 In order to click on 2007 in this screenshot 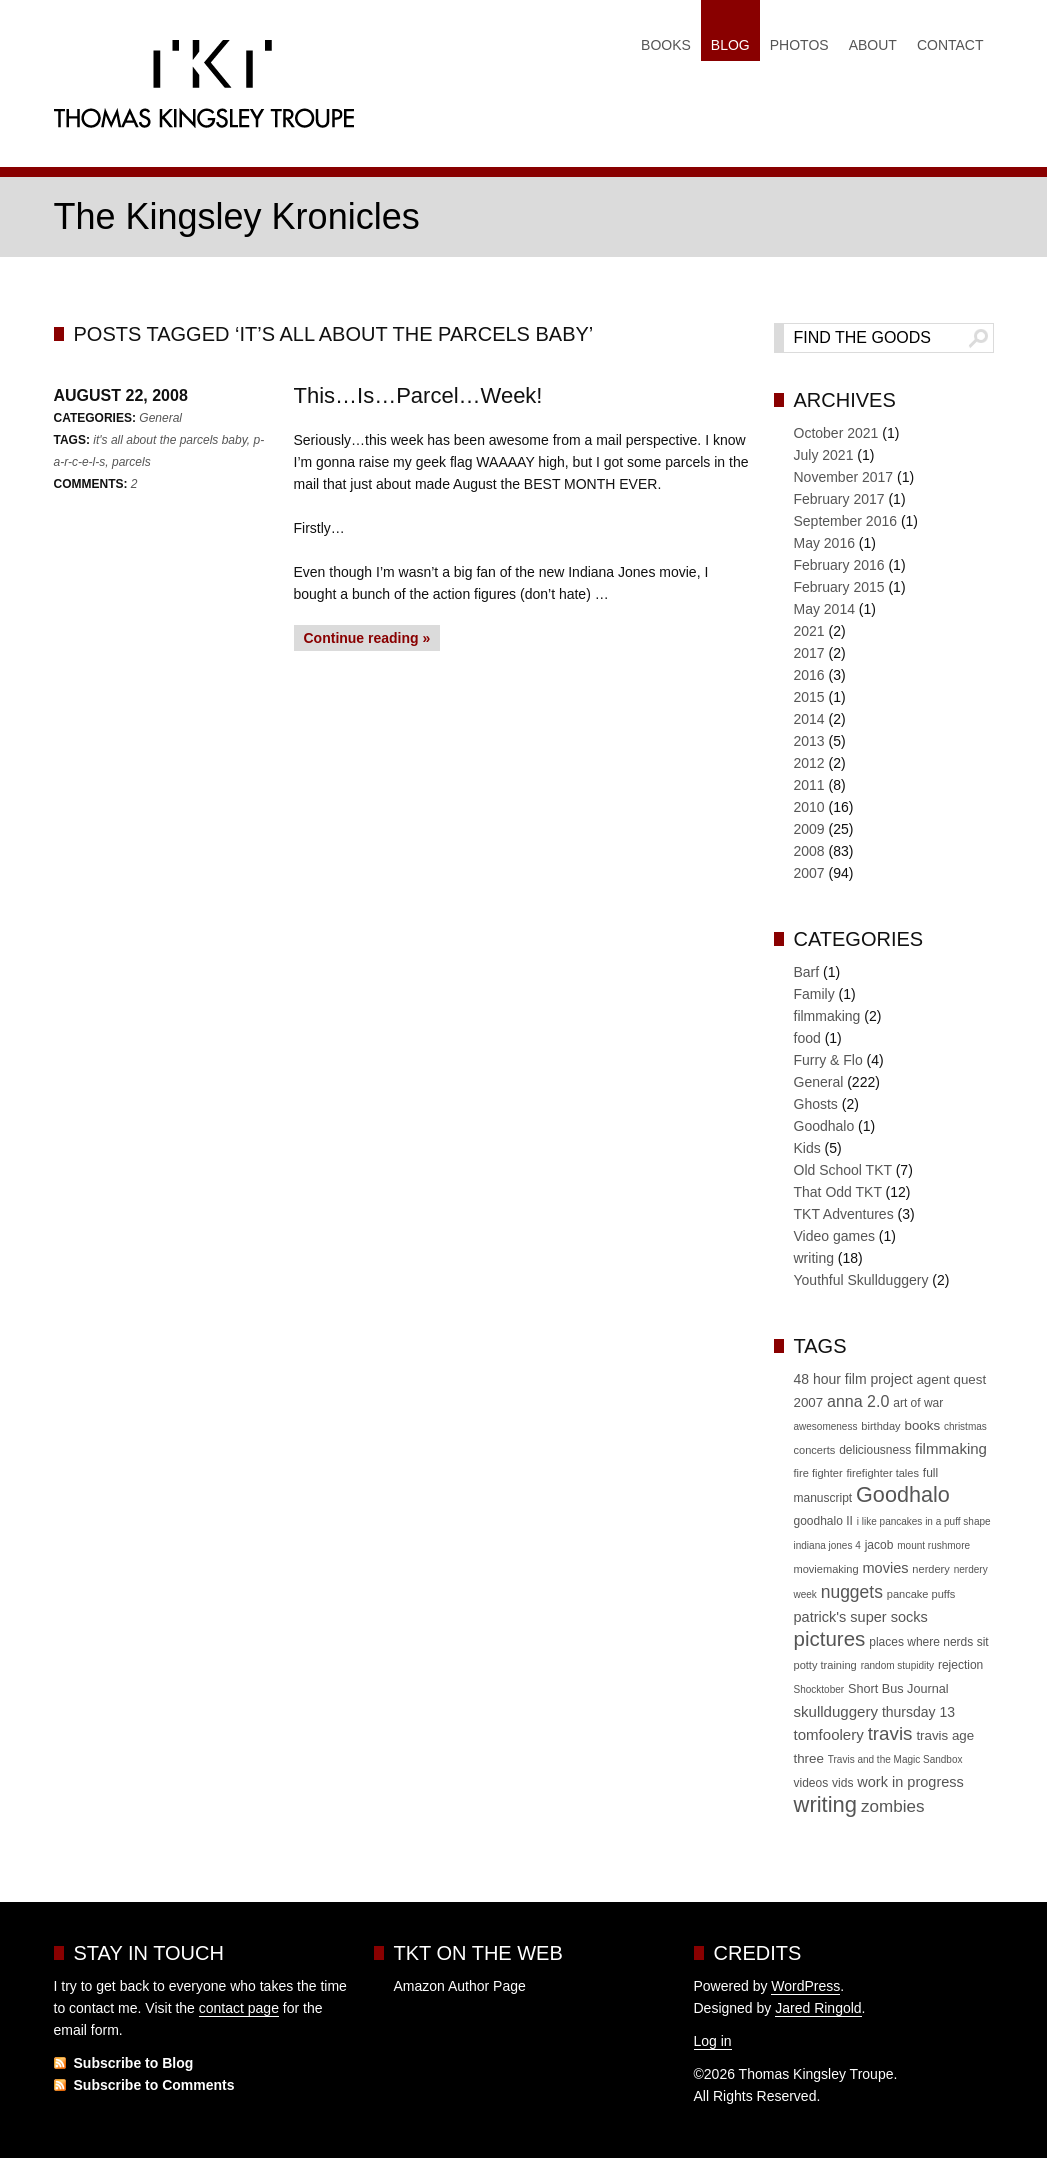, I will do `click(809, 873)`.